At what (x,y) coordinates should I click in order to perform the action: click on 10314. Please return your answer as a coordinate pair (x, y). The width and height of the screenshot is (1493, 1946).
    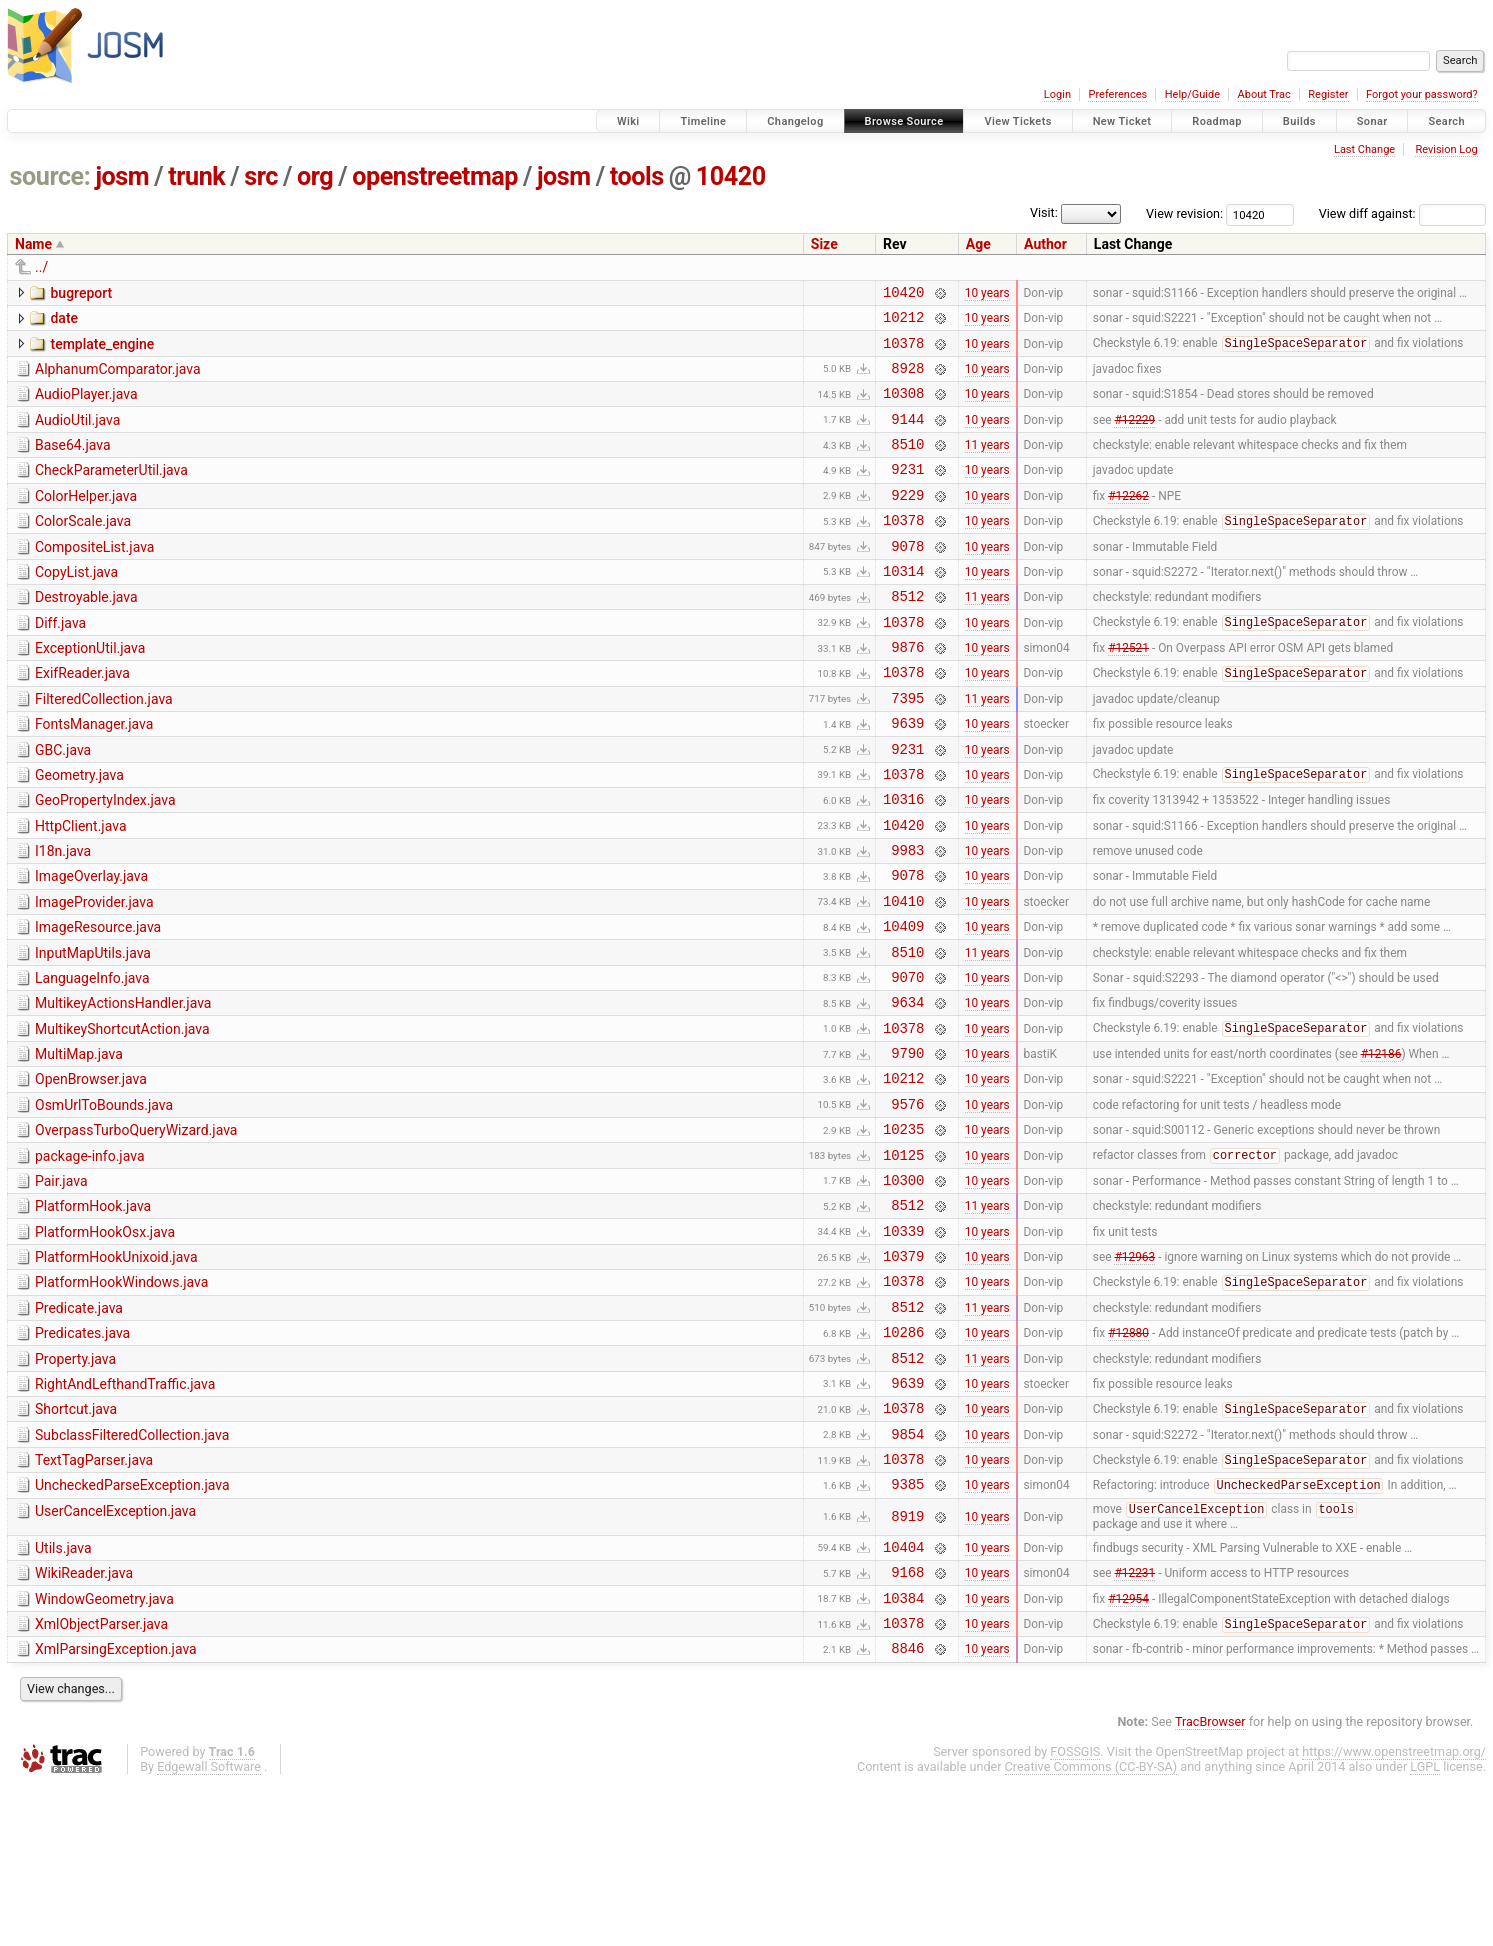
    Looking at the image, I should click on (903, 606).